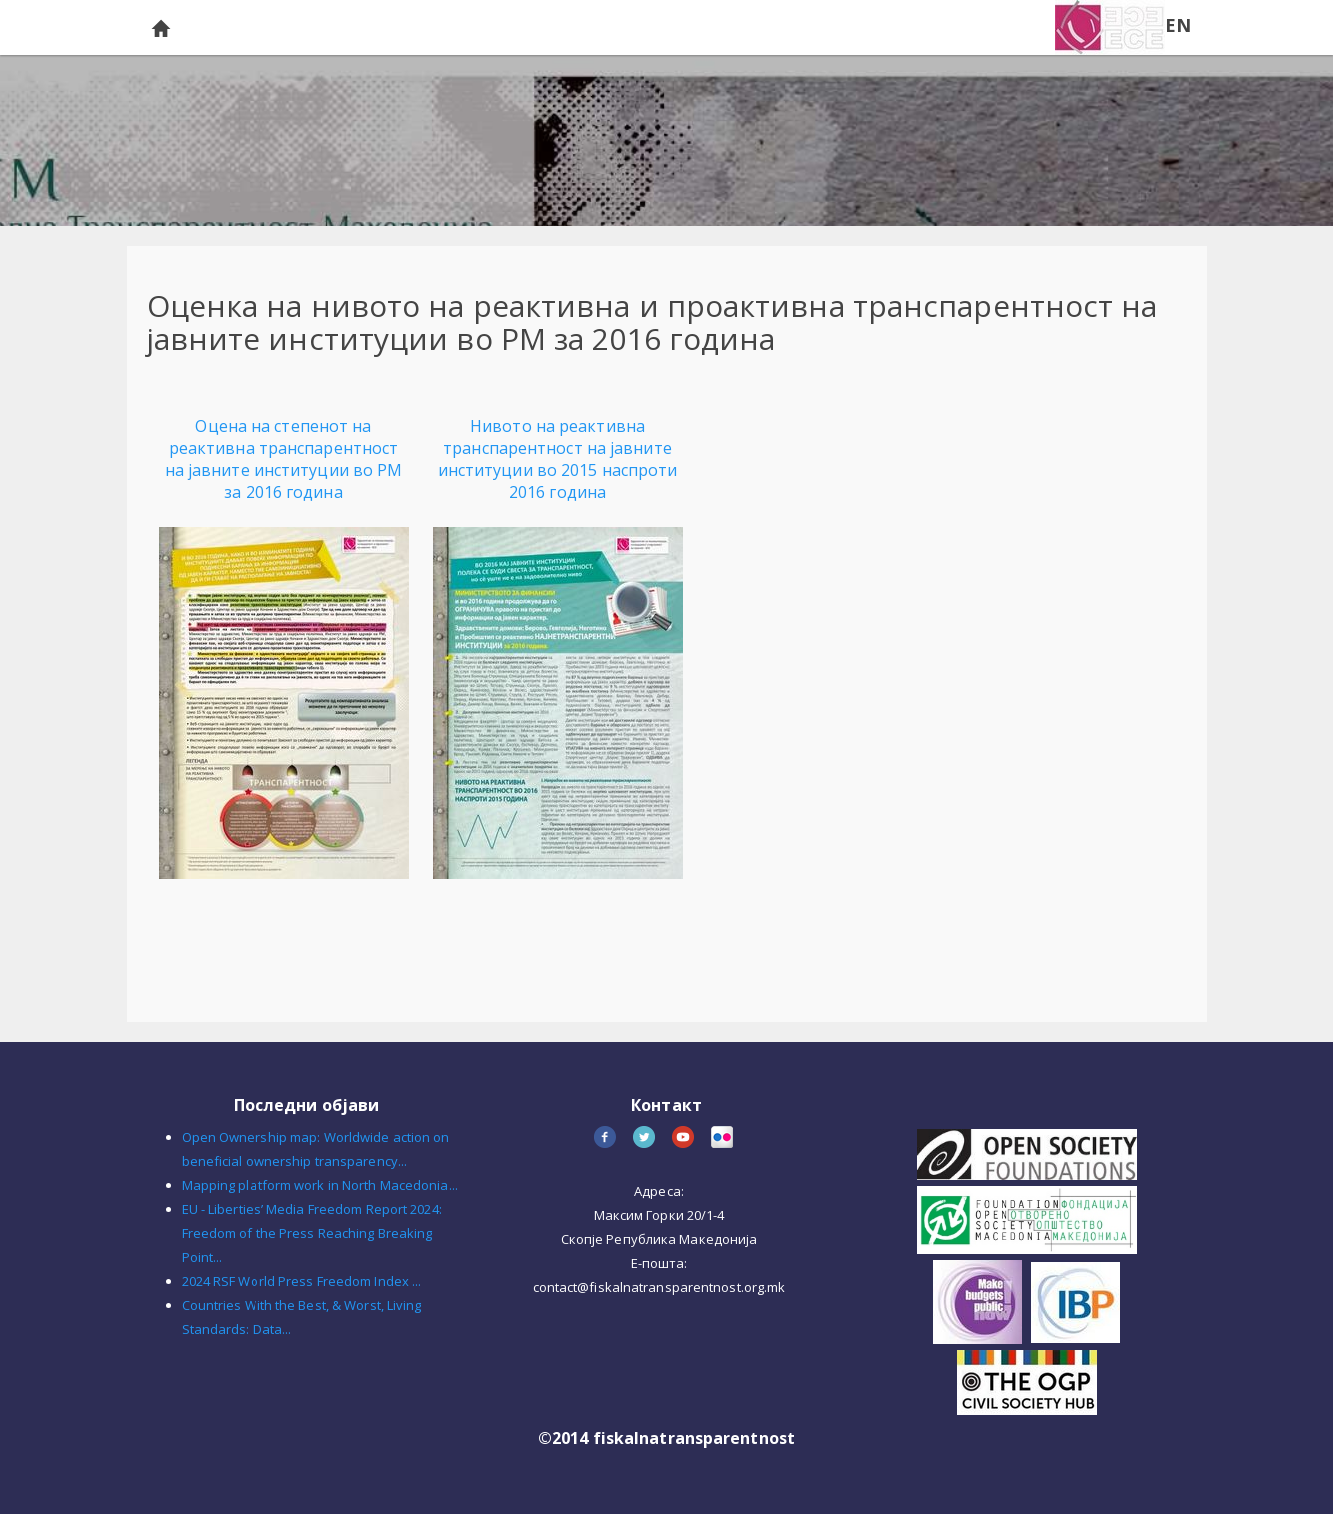 Image resolution: width=1333 pixels, height=1514 pixels. What do you see at coordinates (1178, 25) in the screenshot?
I see `EN` at bounding box center [1178, 25].